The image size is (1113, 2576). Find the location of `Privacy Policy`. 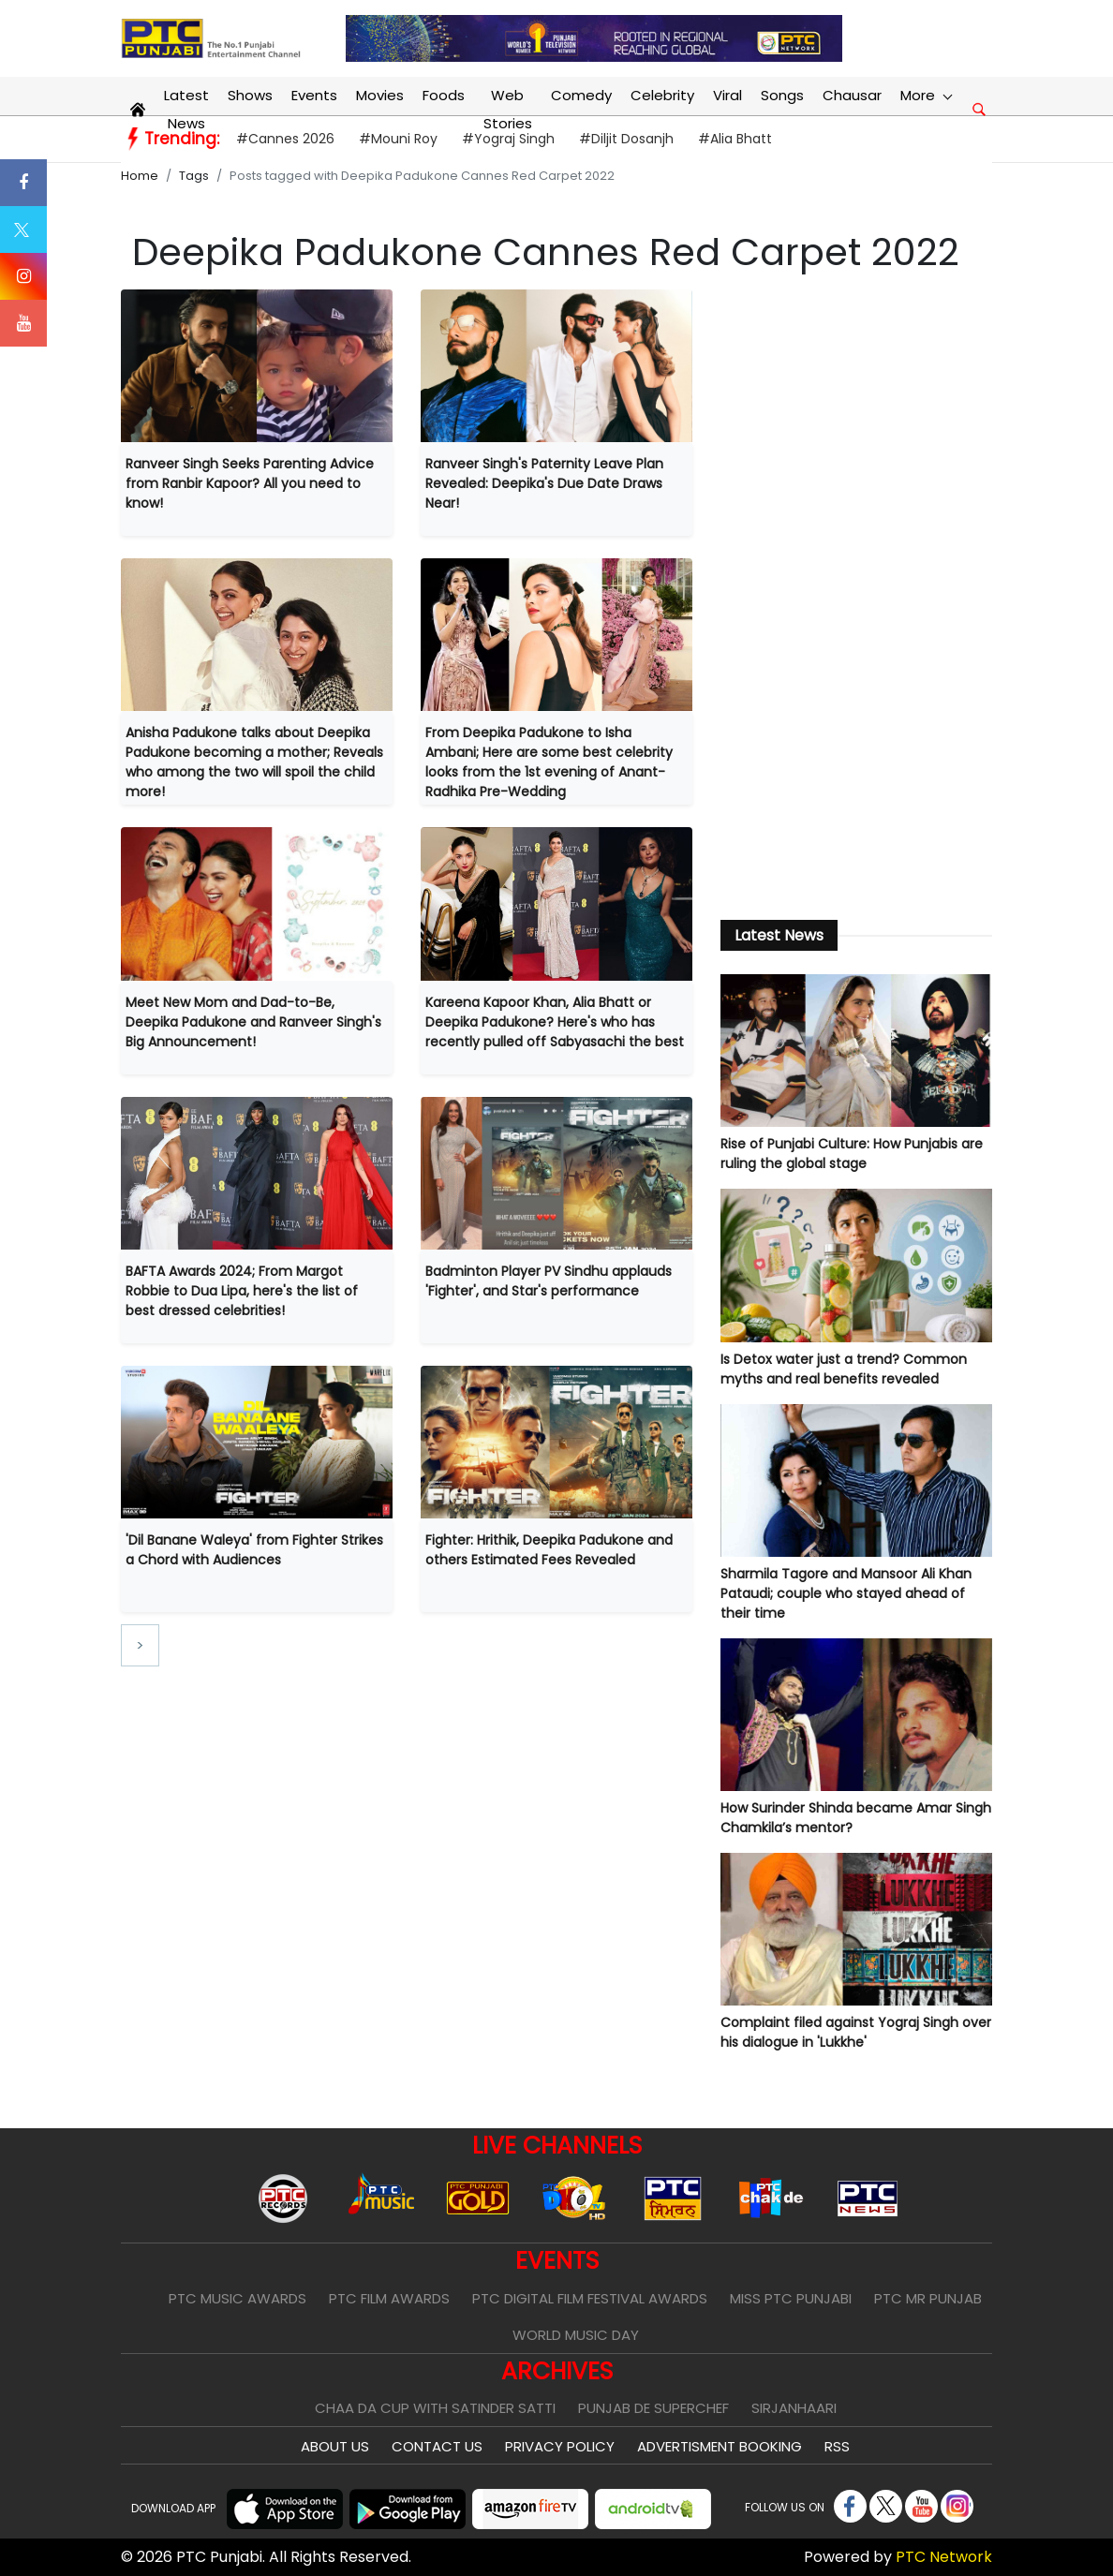

Privacy Policy is located at coordinates (560, 2446).